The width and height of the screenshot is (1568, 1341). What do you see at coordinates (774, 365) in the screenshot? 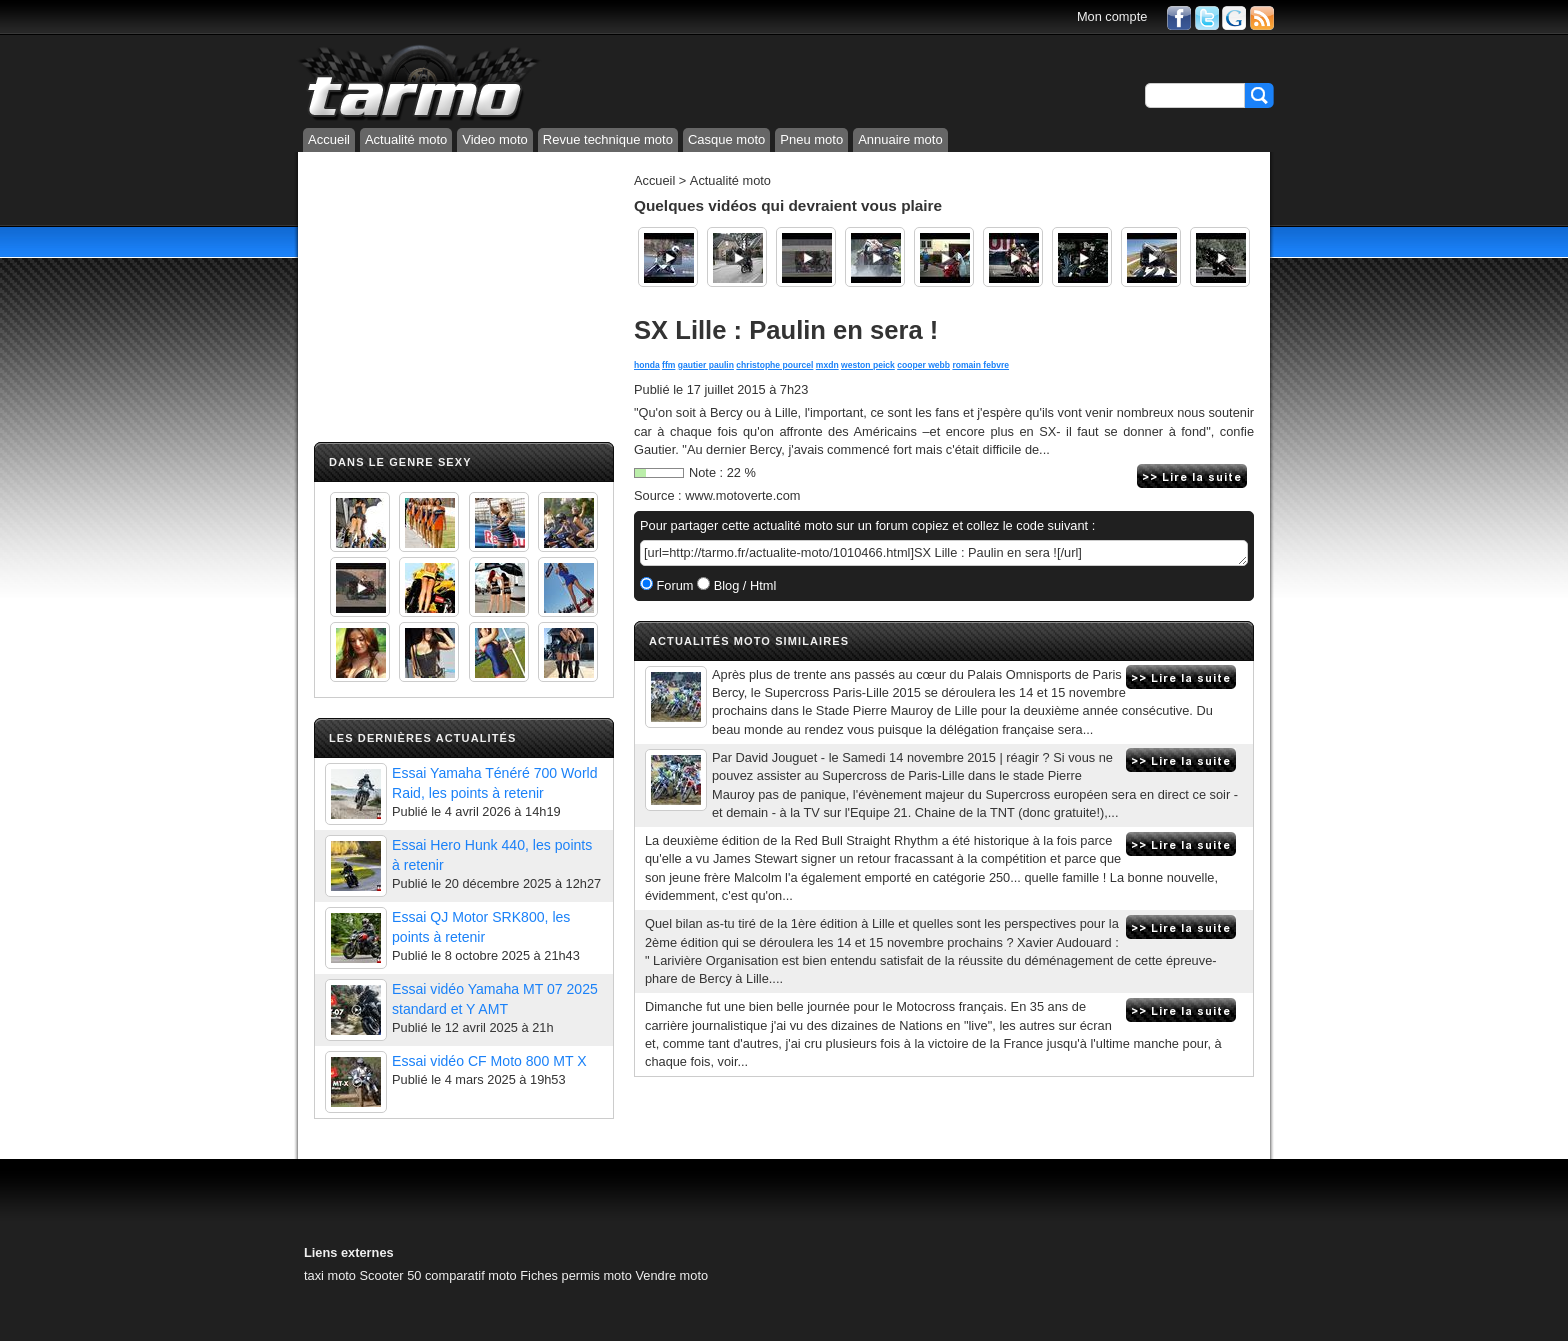
I see `christophe pourcel` at bounding box center [774, 365].